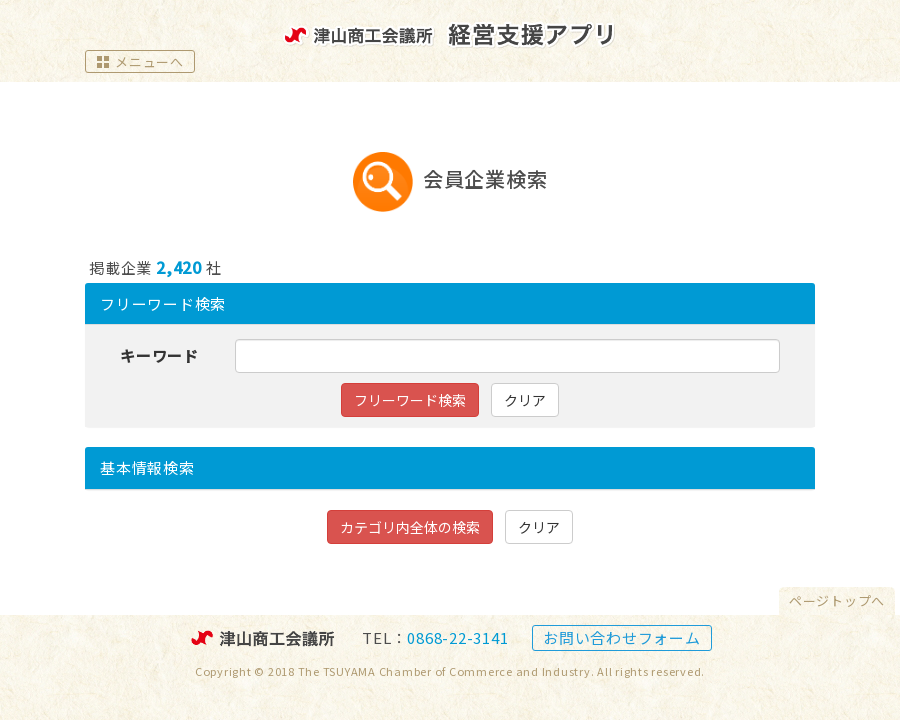 This screenshot has height=720, width=900. Describe the element at coordinates (457, 637) in the screenshot. I see `0868-22-3141` at that location.